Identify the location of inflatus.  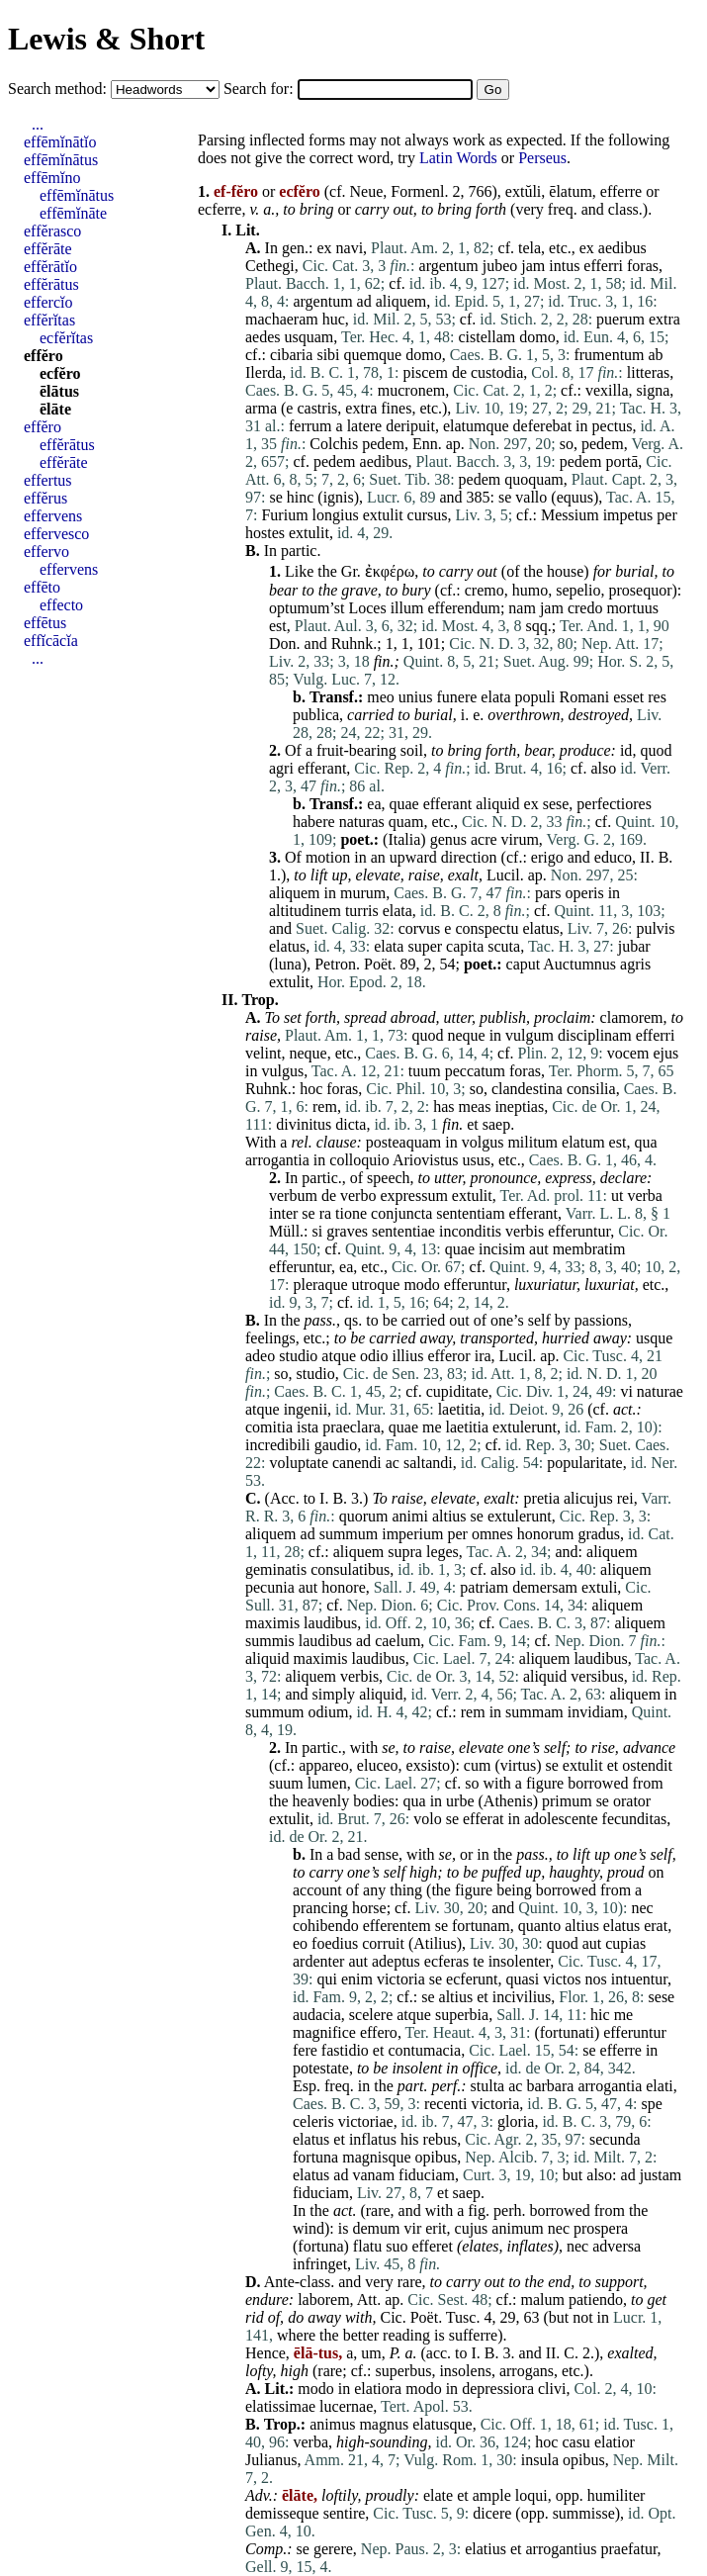
(373, 2139).